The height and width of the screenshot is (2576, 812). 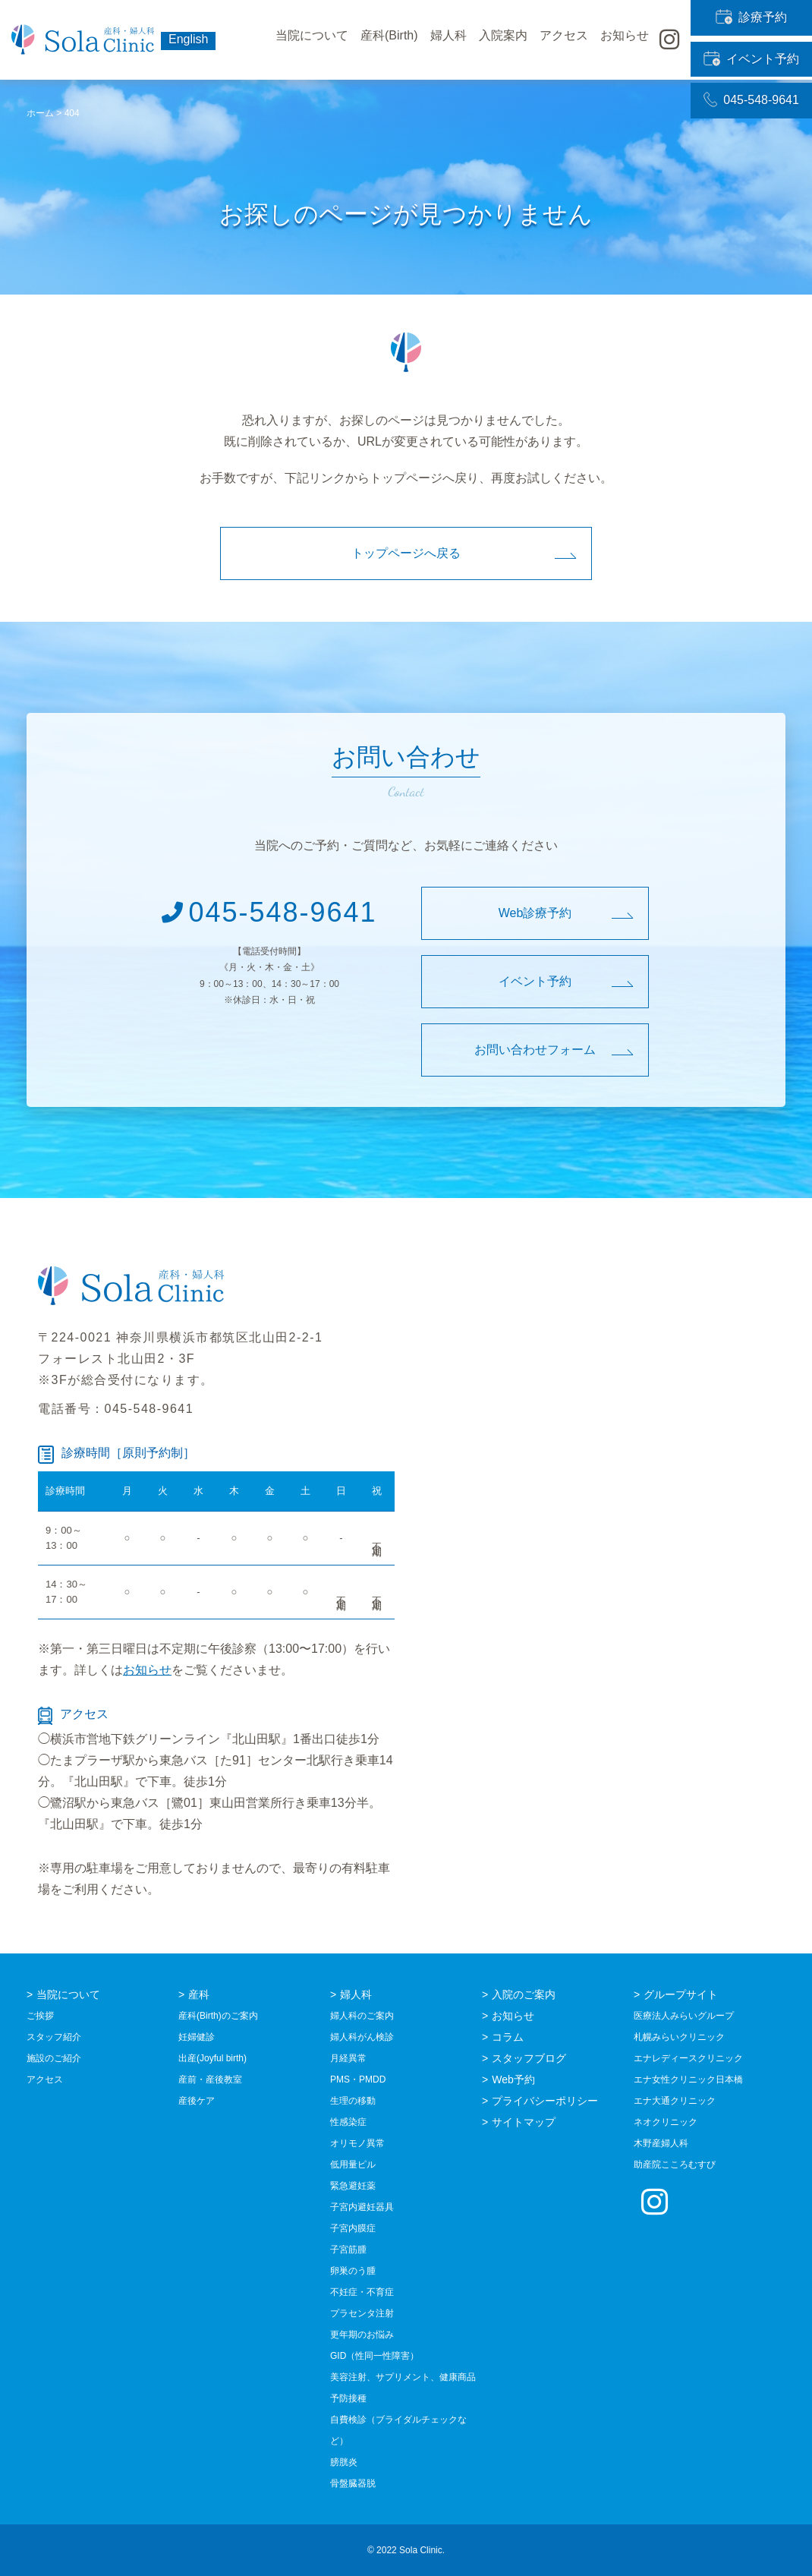 What do you see at coordinates (362, 2037) in the screenshot?
I see `婦人科がん検診` at bounding box center [362, 2037].